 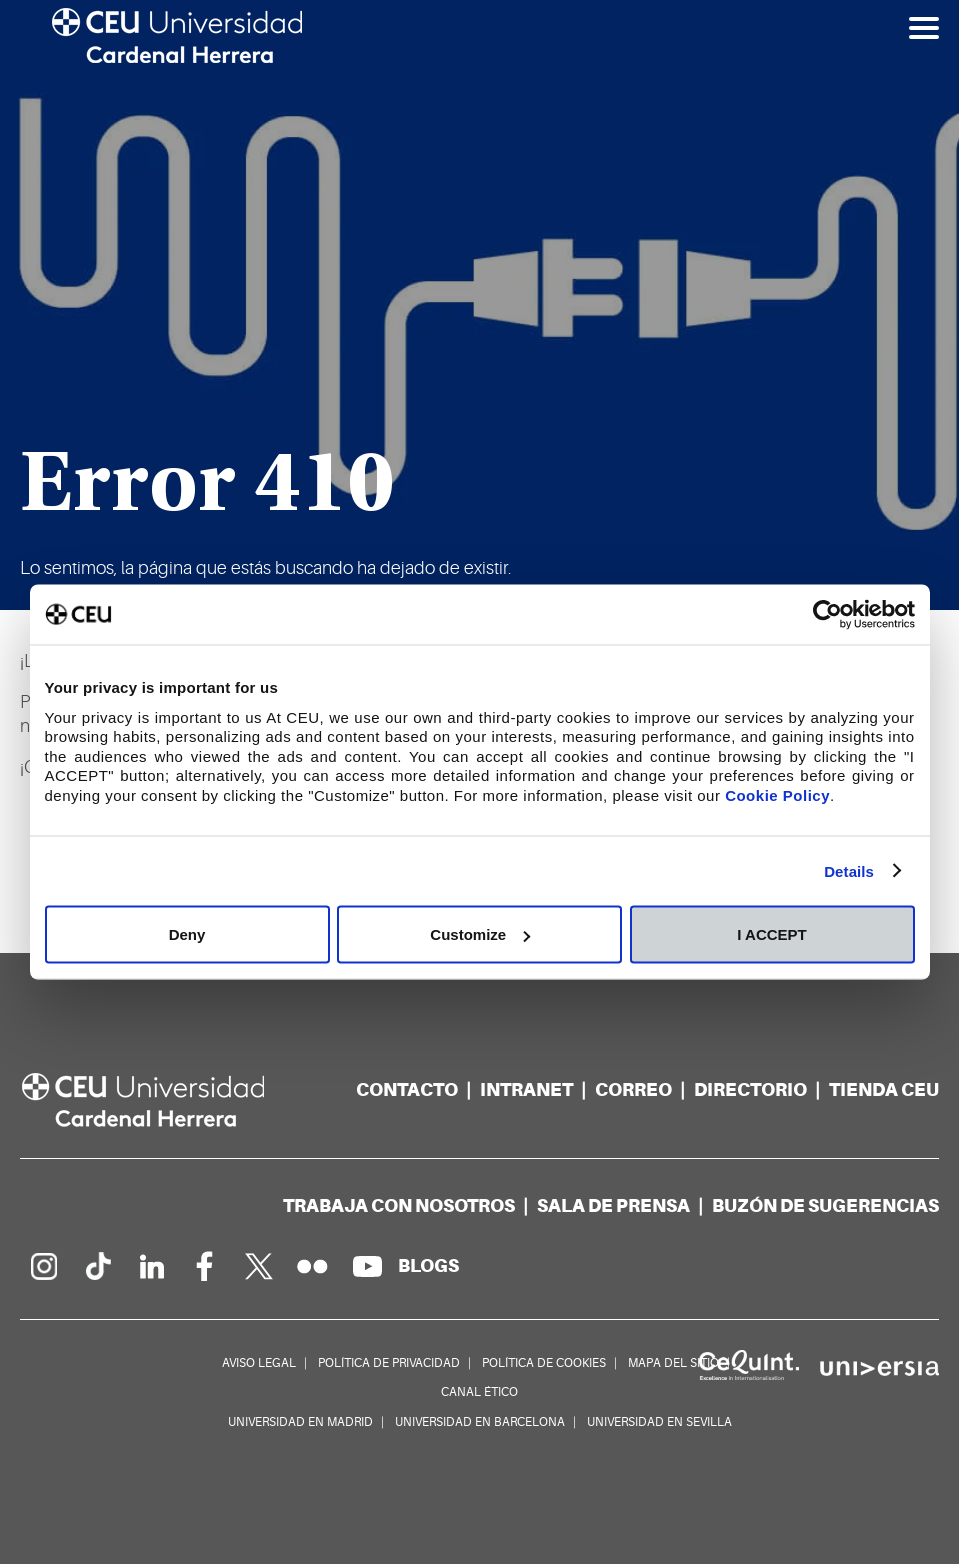 What do you see at coordinates (827, 615) in the screenshot?
I see `[Cookiebot by Usercentrics - opens in a new window]` at bounding box center [827, 615].